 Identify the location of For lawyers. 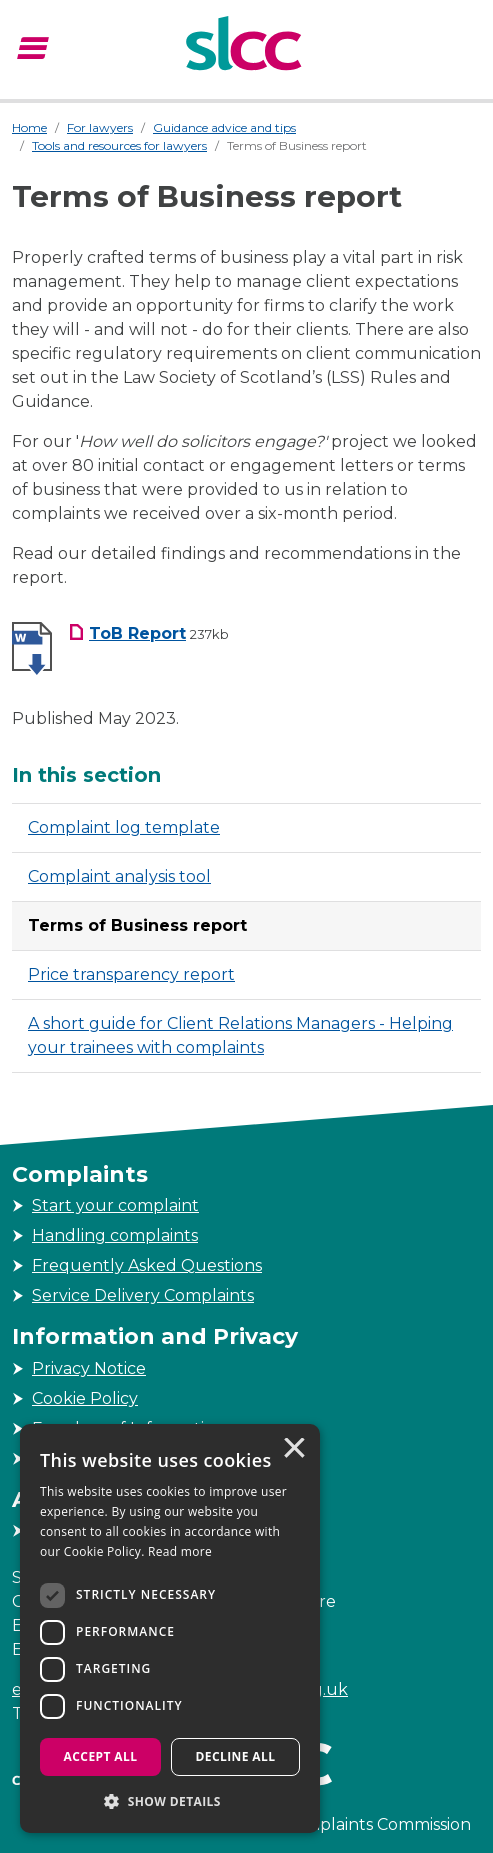
(100, 127).